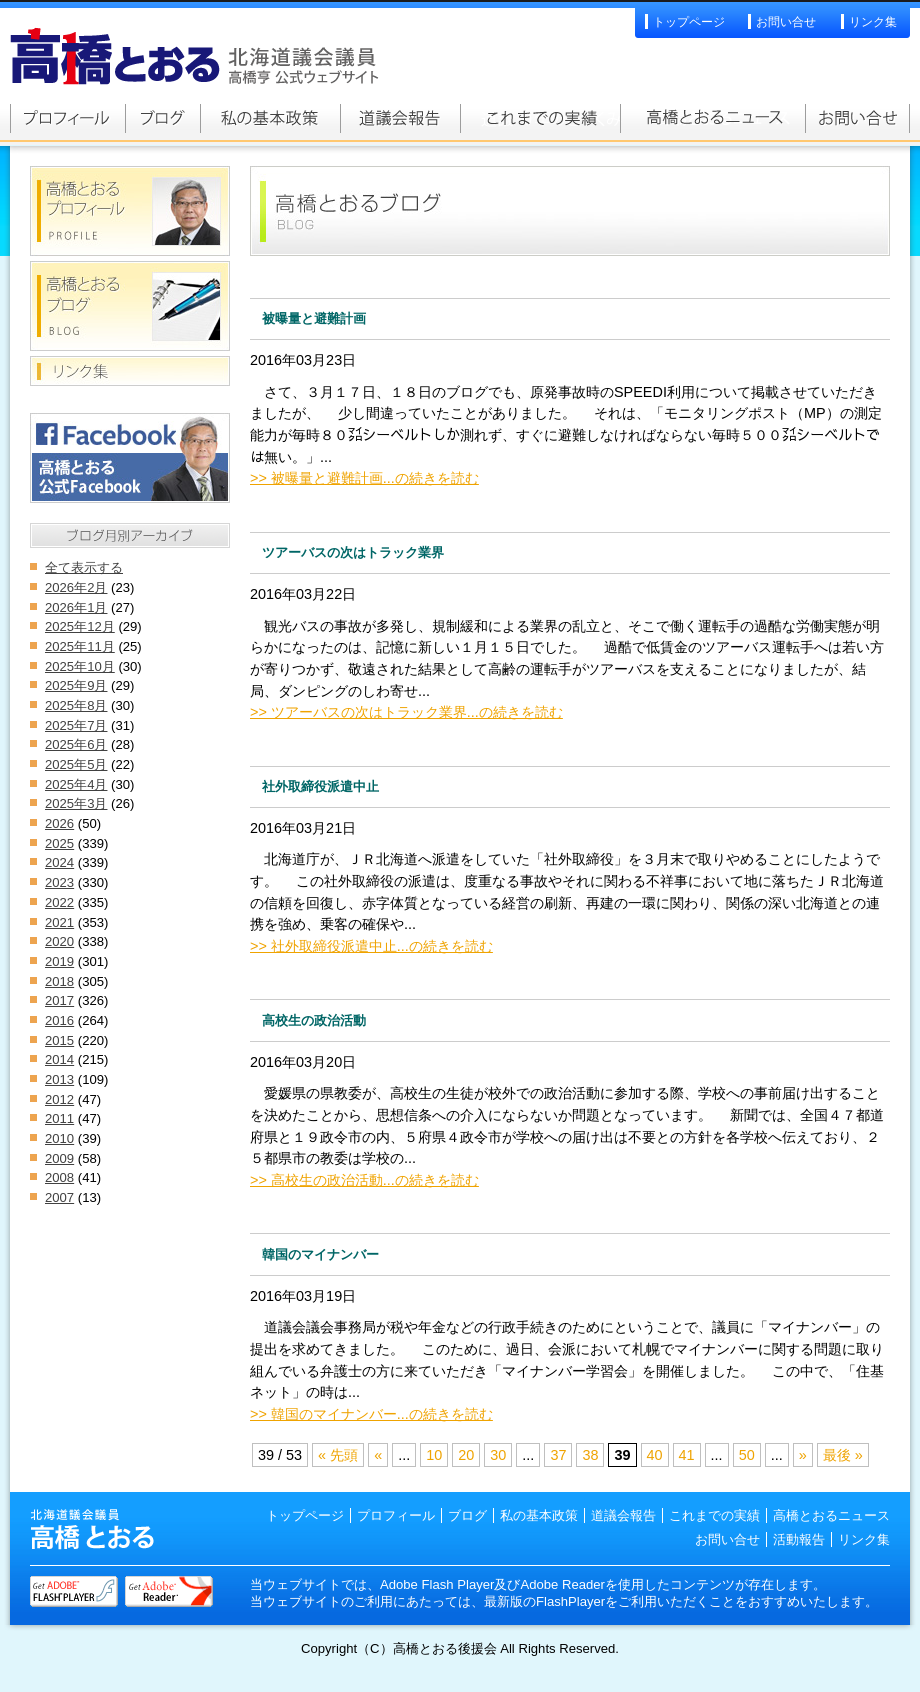 The height and width of the screenshot is (1692, 920). What do you see at coordinates (59, 1197) in the screenshot?
I see `2007` at bounding box center [59, 1197].